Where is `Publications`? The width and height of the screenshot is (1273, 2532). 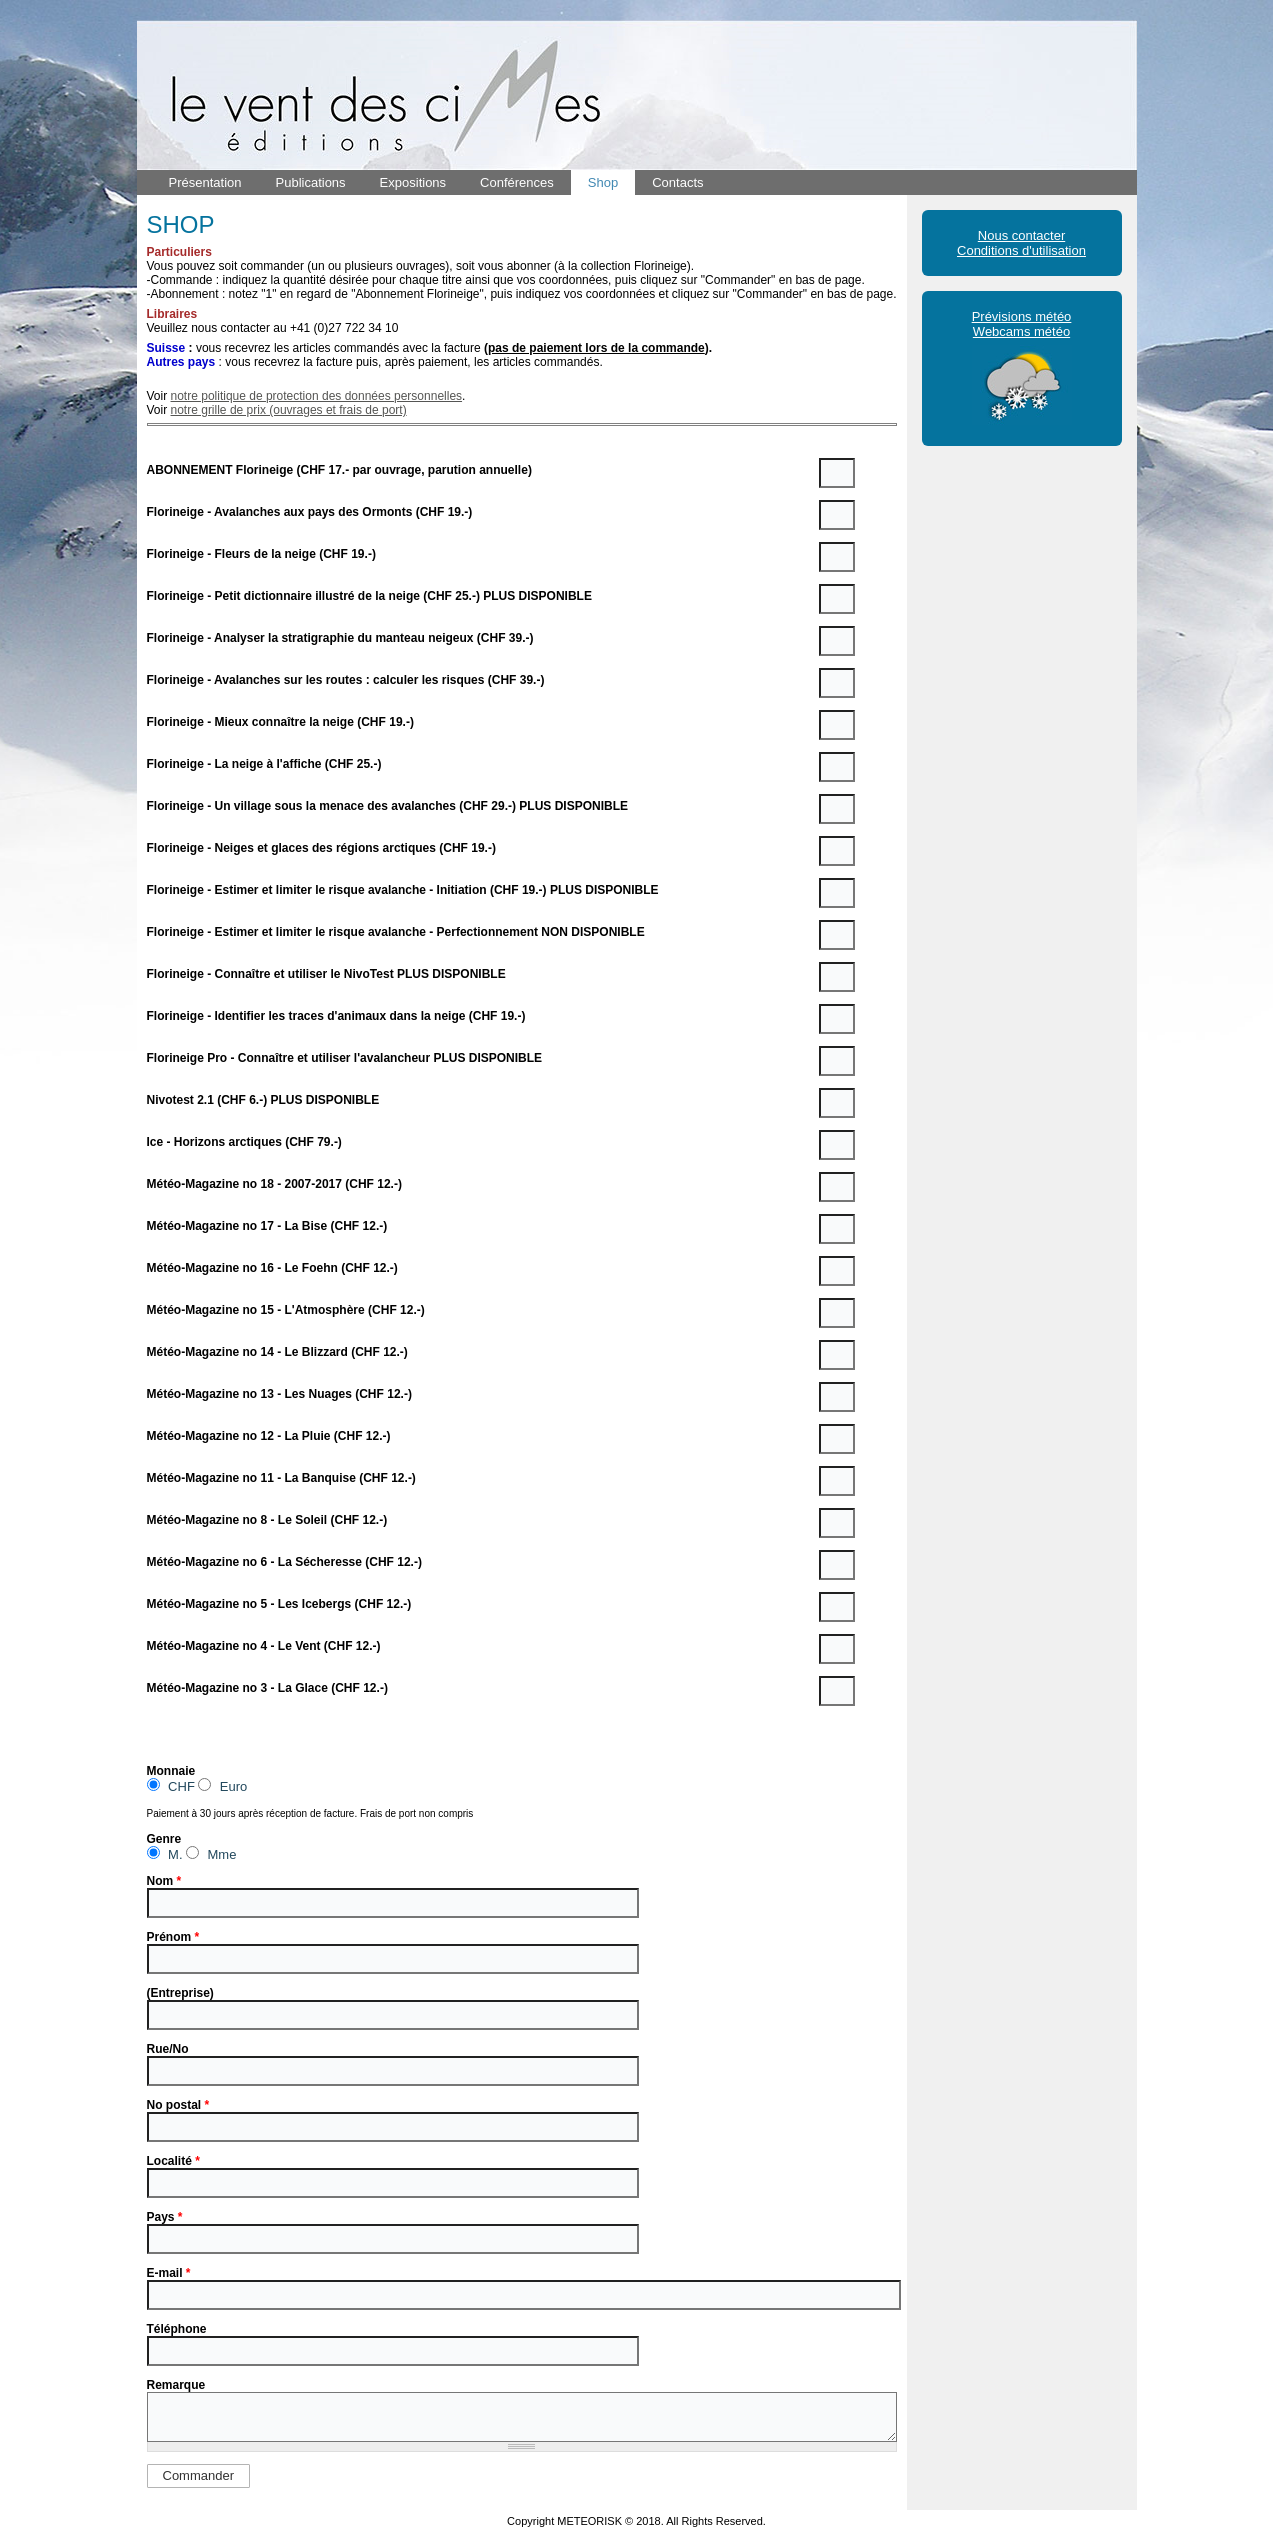 Publications is located at coordinates (311, 182).